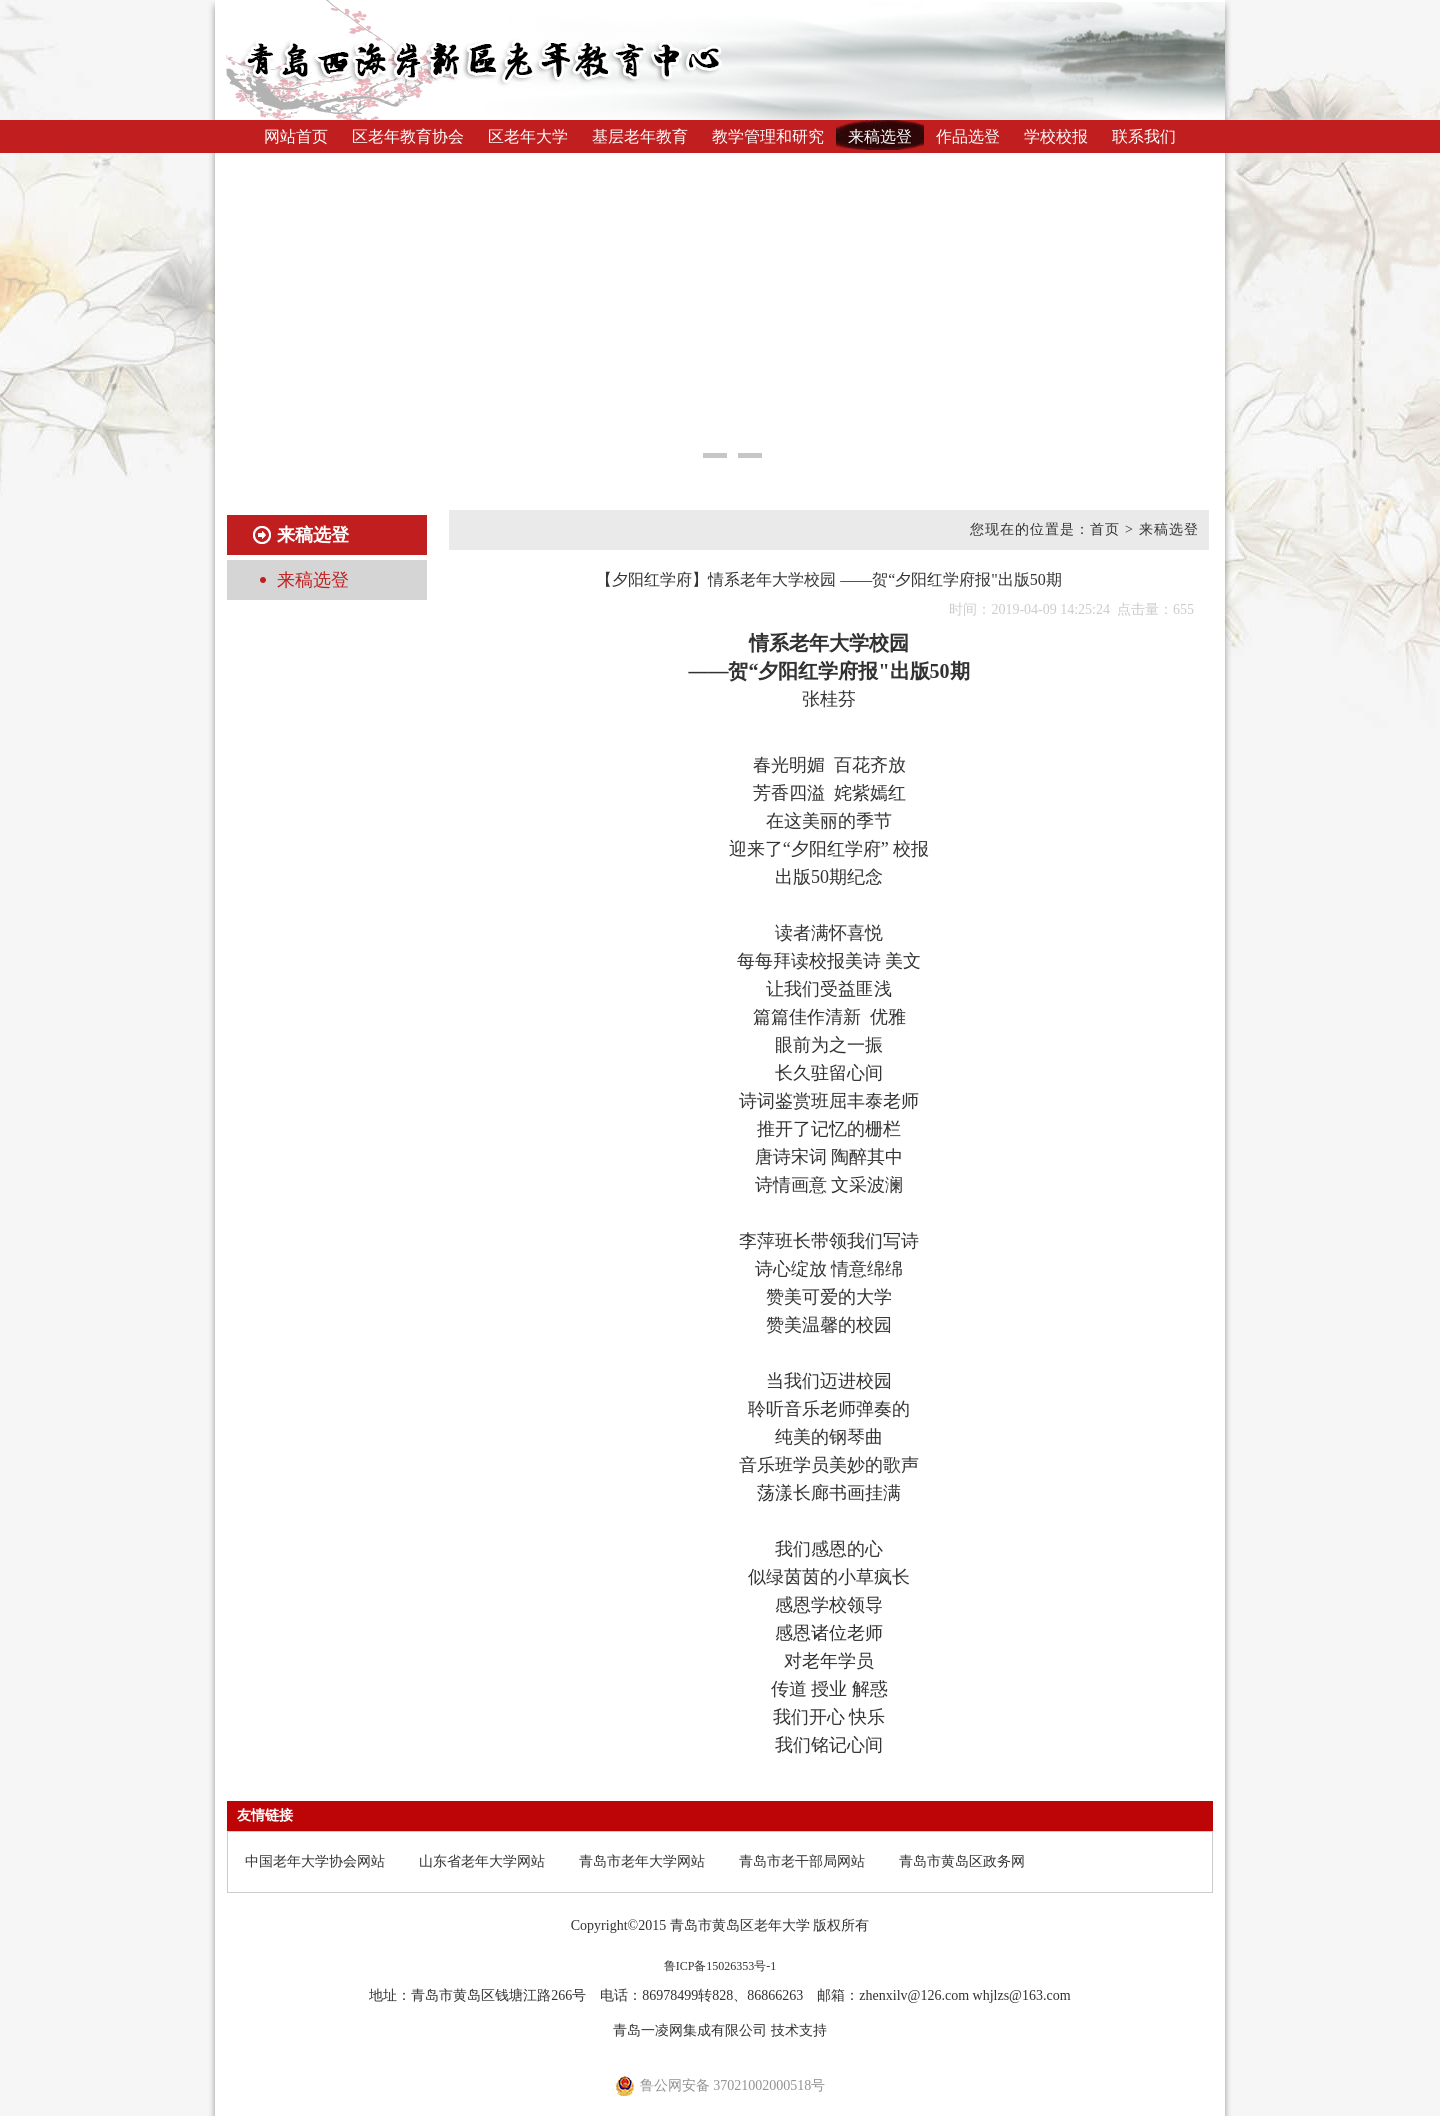  Describe the element at coordinates (1144, 136) in the screenshot. I see `联系我们` at that location.